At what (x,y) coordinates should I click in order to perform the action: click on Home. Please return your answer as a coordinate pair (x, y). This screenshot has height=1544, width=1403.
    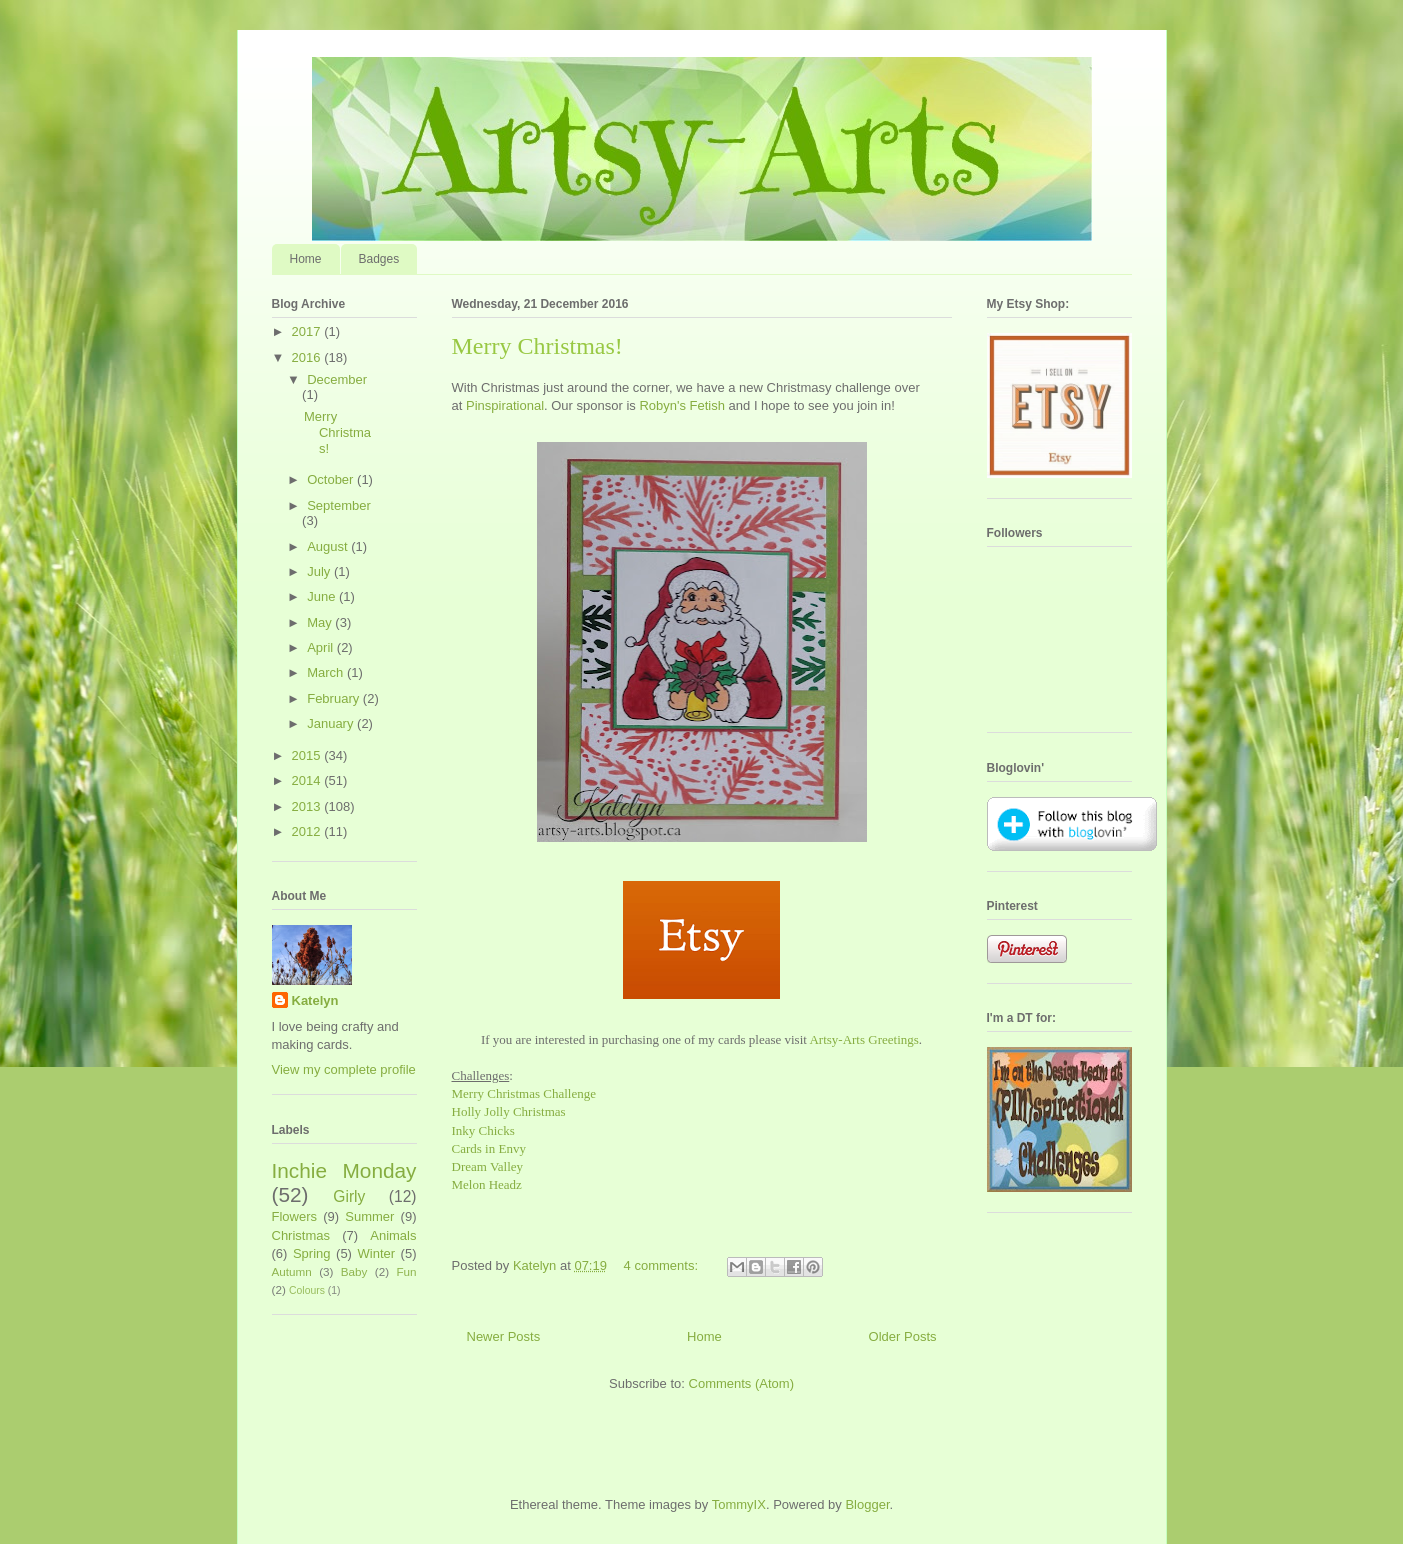
    Looking at the image, I should click on (306, 259).